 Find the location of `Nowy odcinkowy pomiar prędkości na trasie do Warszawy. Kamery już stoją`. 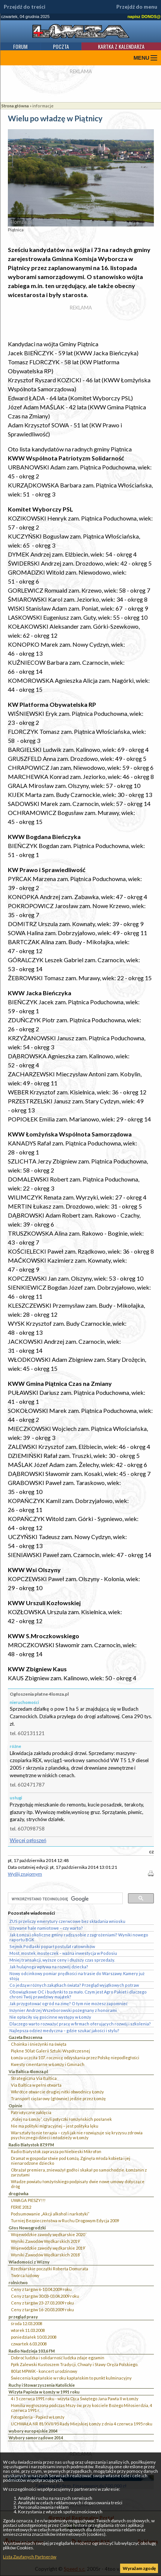

Nowy odcinkowy pomiar prędkości na trasie do Warszawy. Kamery już stoją is located at coordinates (76, 1976).